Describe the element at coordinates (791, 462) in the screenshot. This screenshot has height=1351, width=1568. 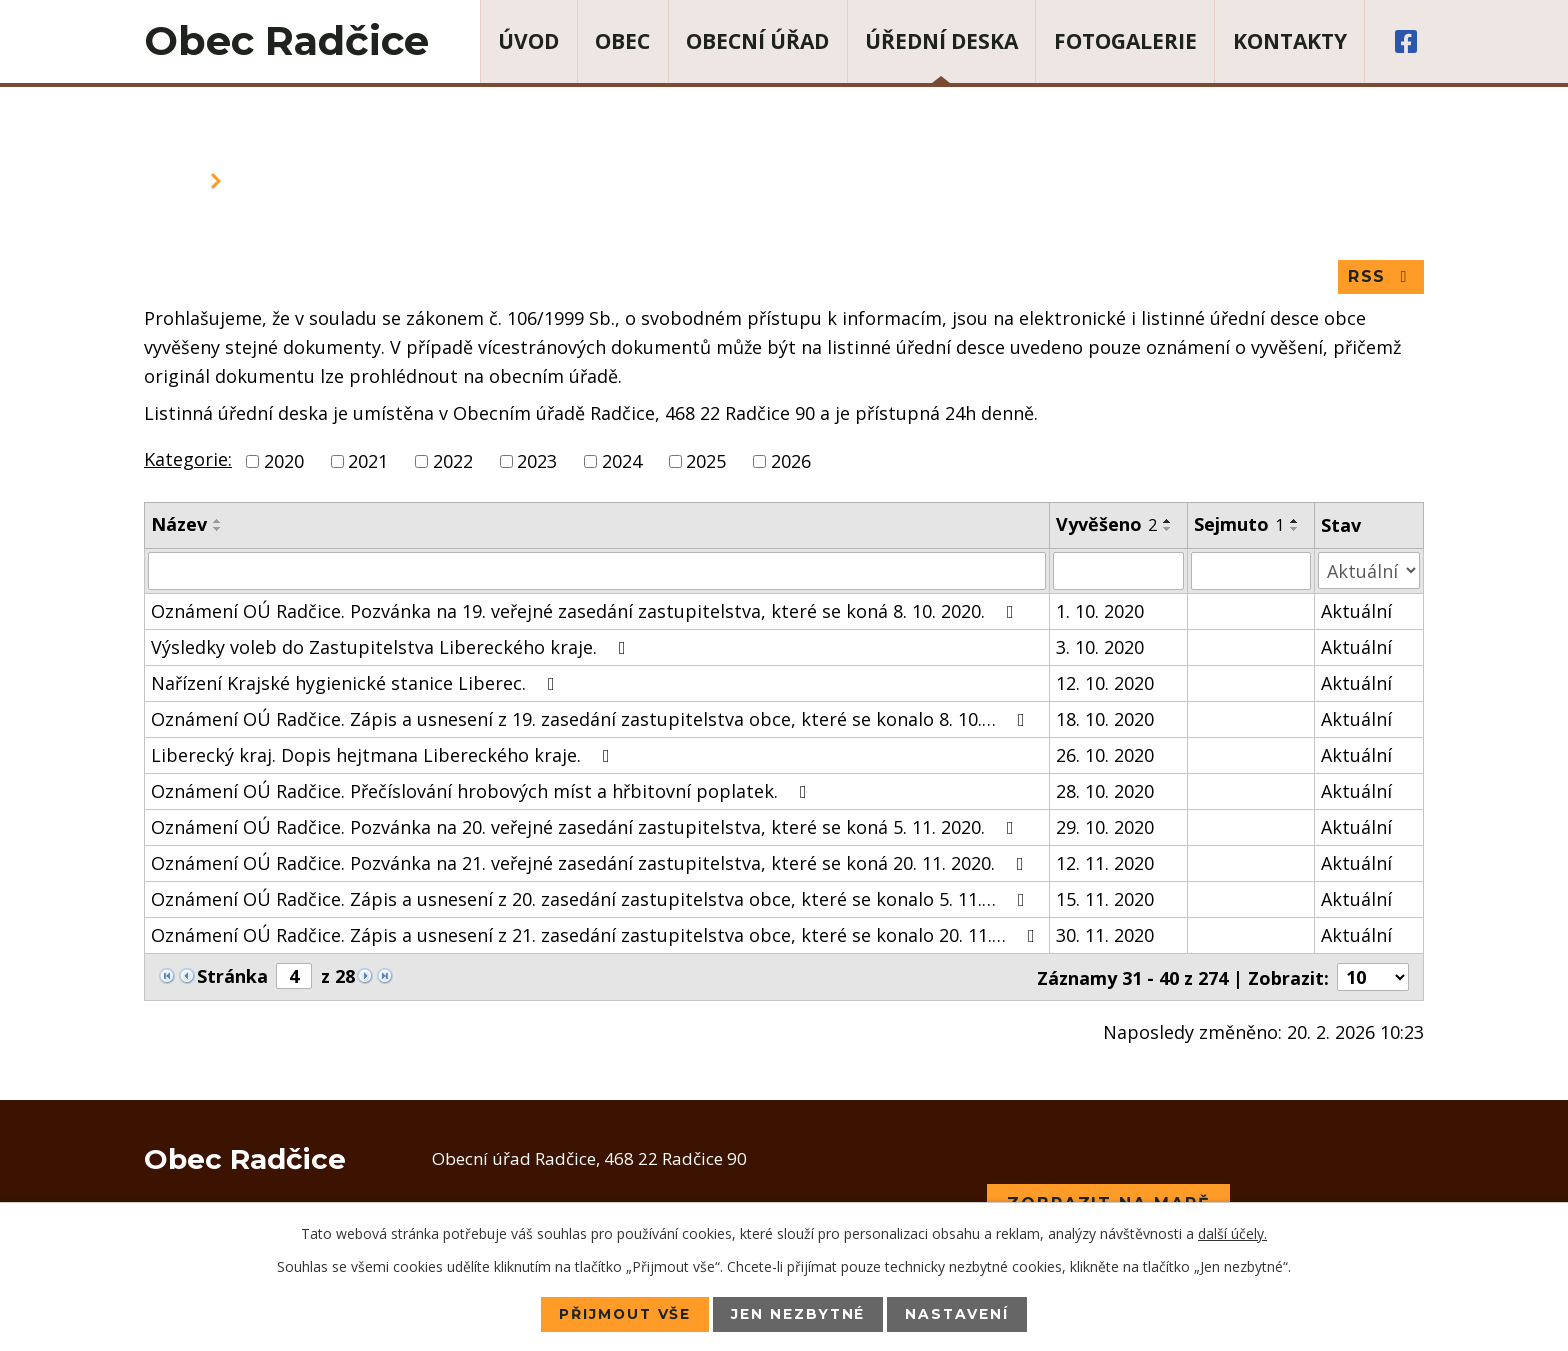
I see `2026` at that location.